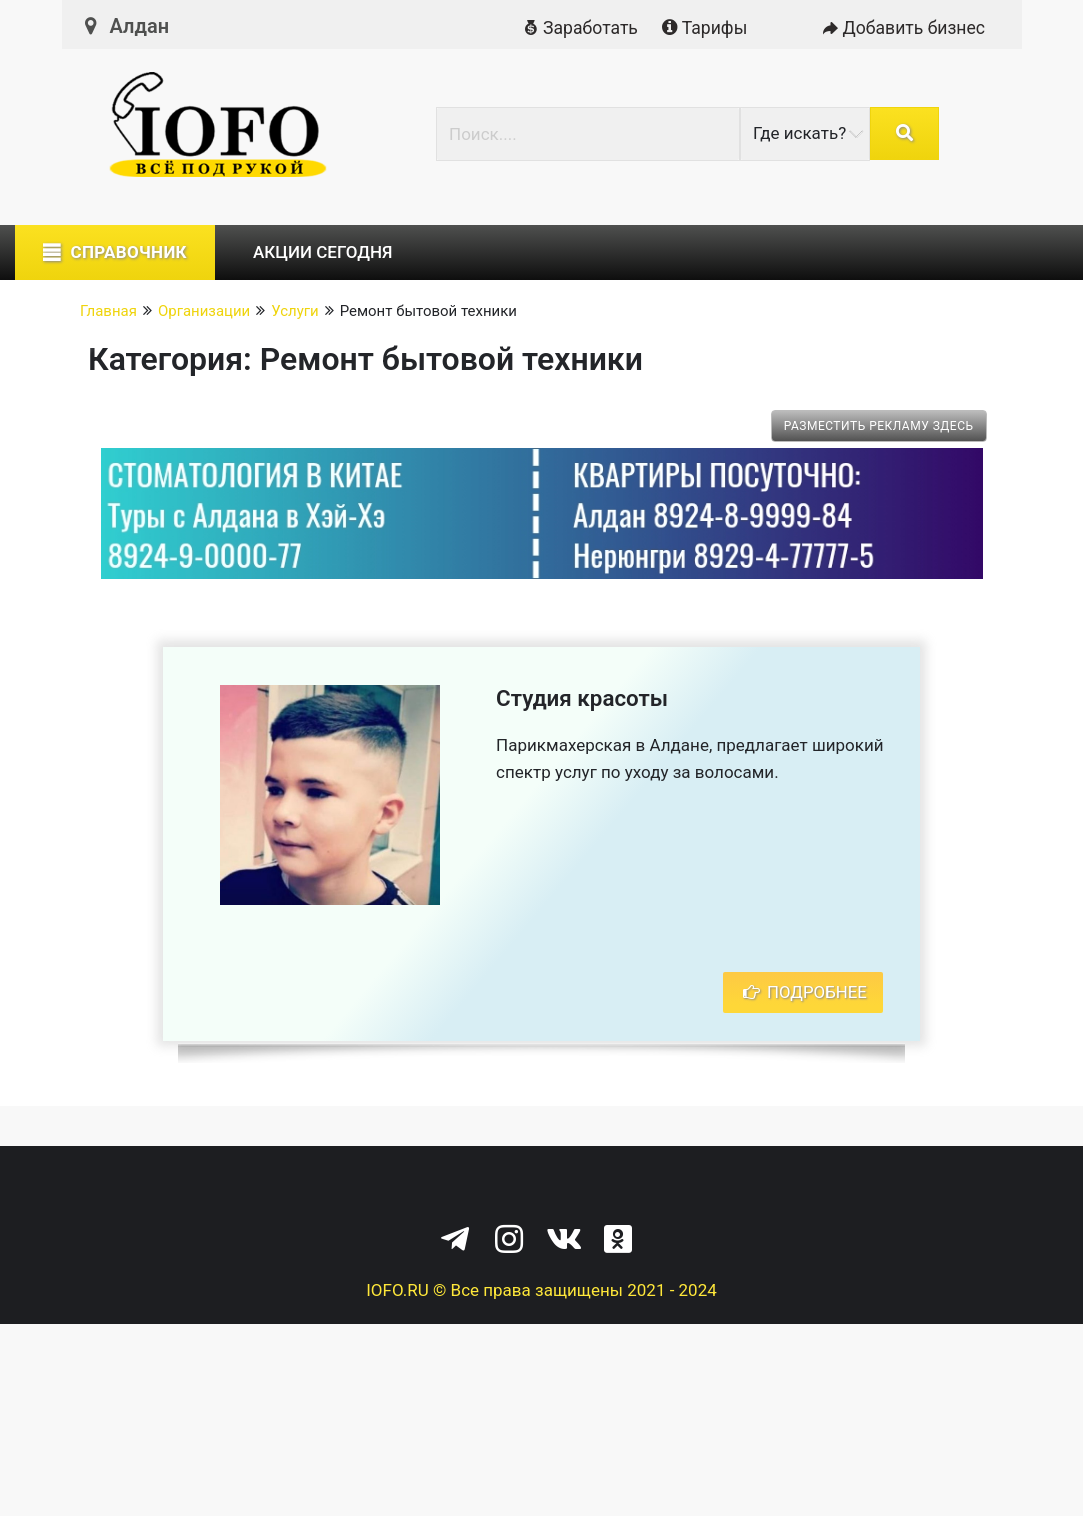  What do you see at coordinates (577, 28) in the screenshot?
I see `Заработать` at bounding box center [577, 28].